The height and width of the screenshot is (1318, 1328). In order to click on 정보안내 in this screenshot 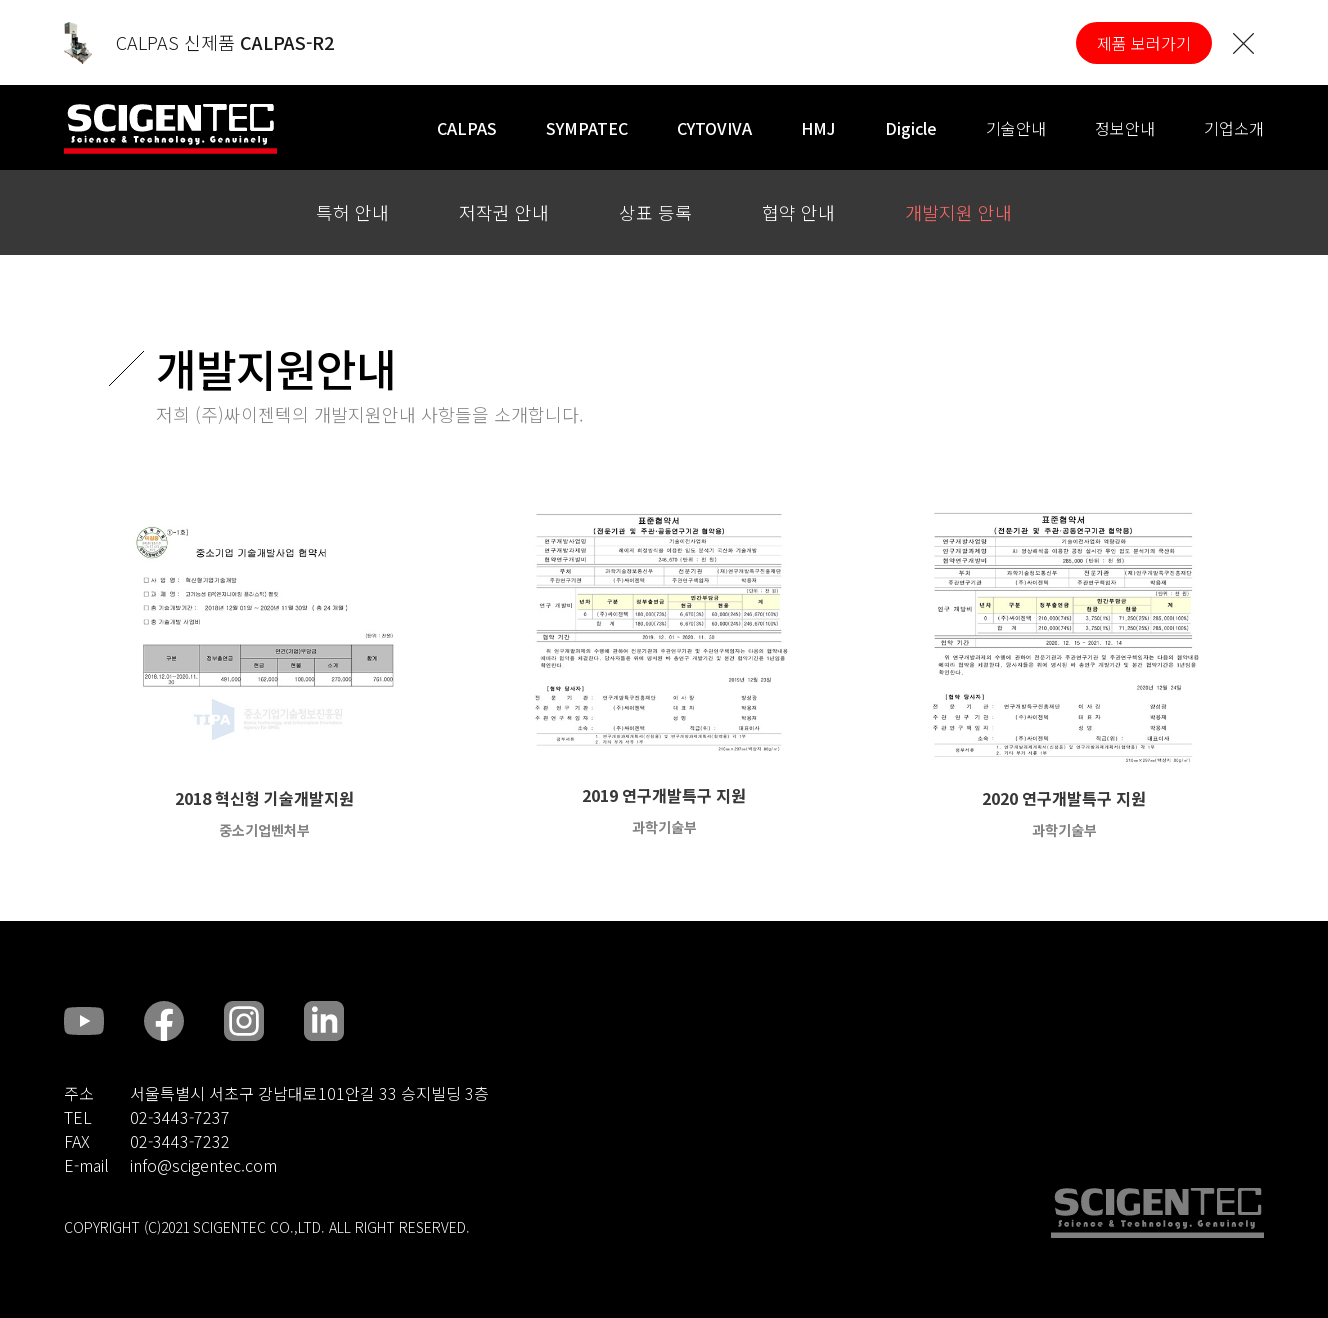, I will do `click(1125, 128)`.